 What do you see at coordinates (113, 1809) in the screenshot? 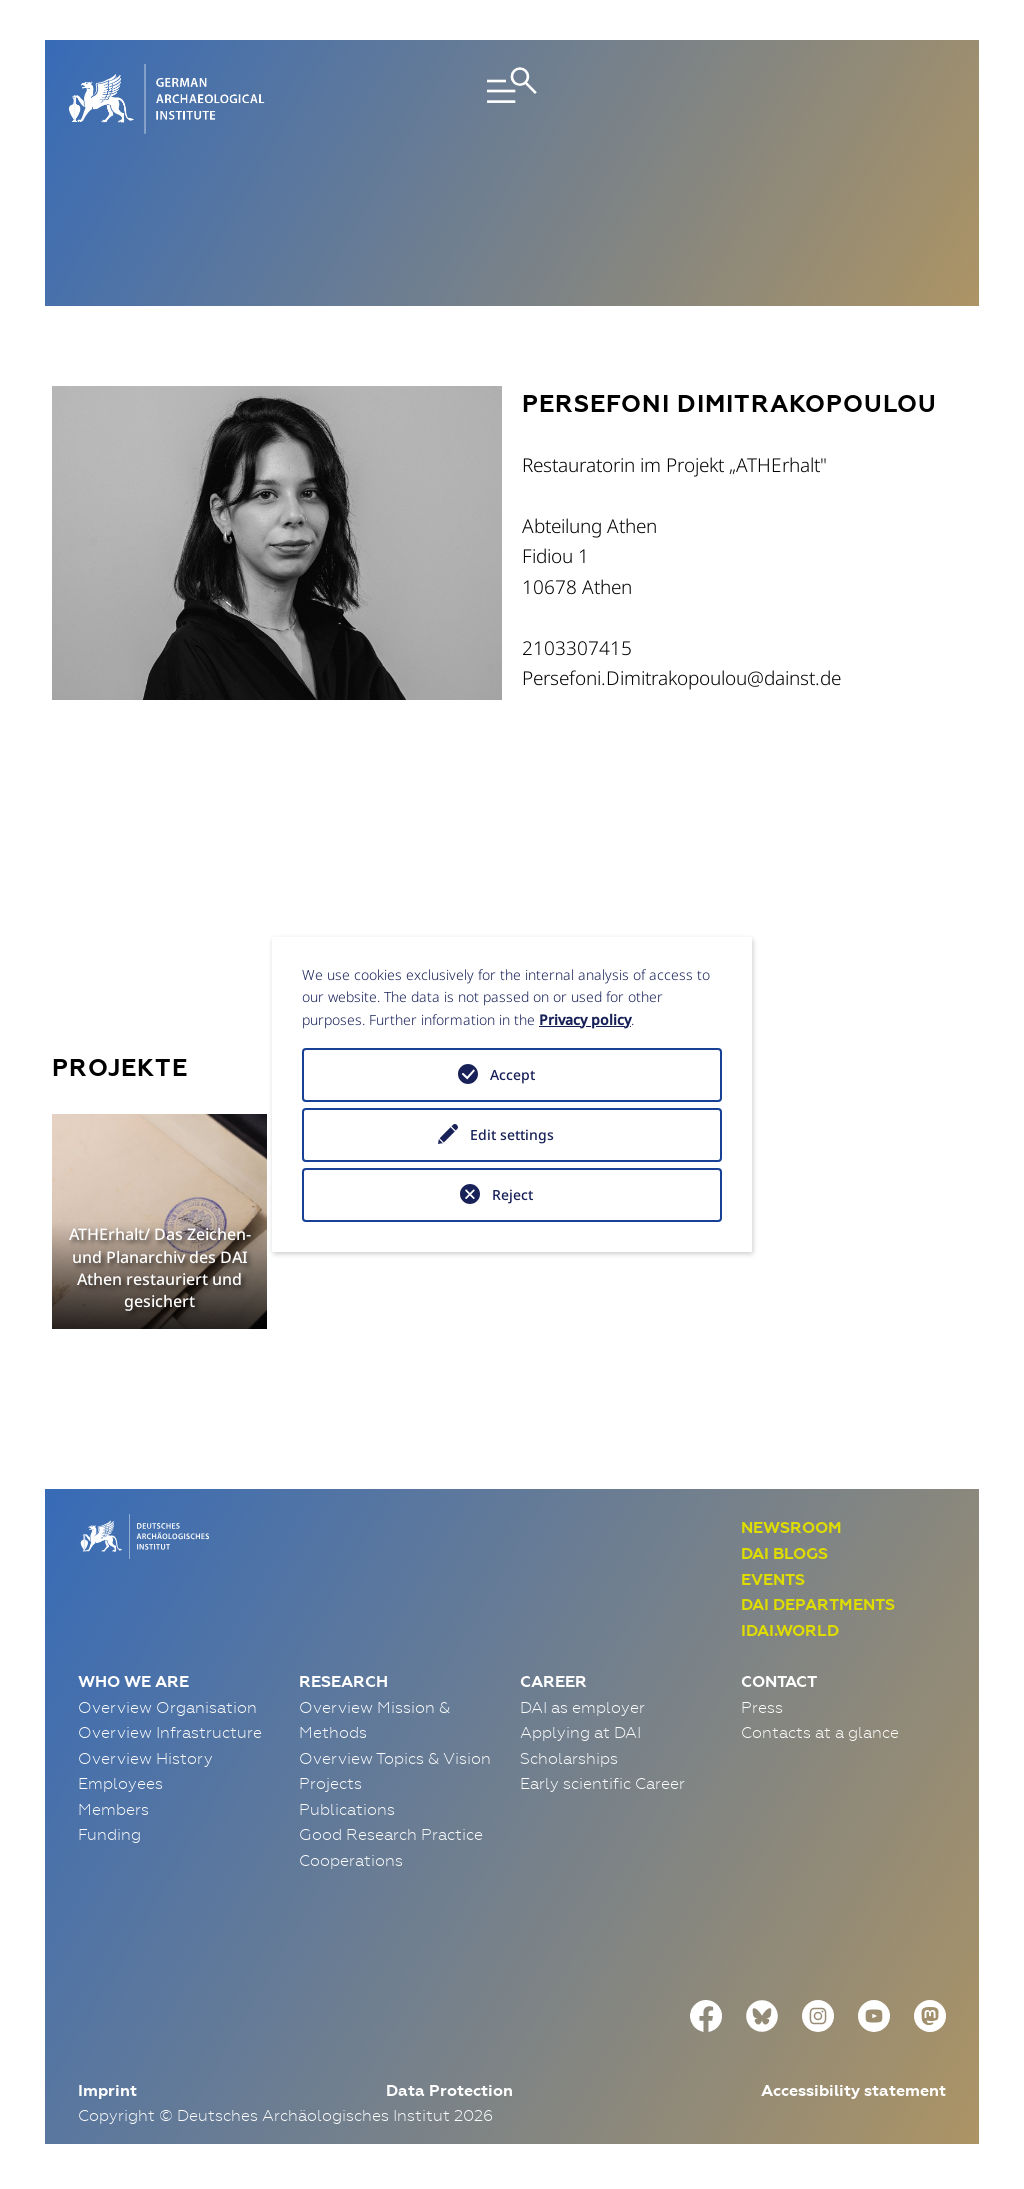
I see `Members` at bounding box center [113, 1809].